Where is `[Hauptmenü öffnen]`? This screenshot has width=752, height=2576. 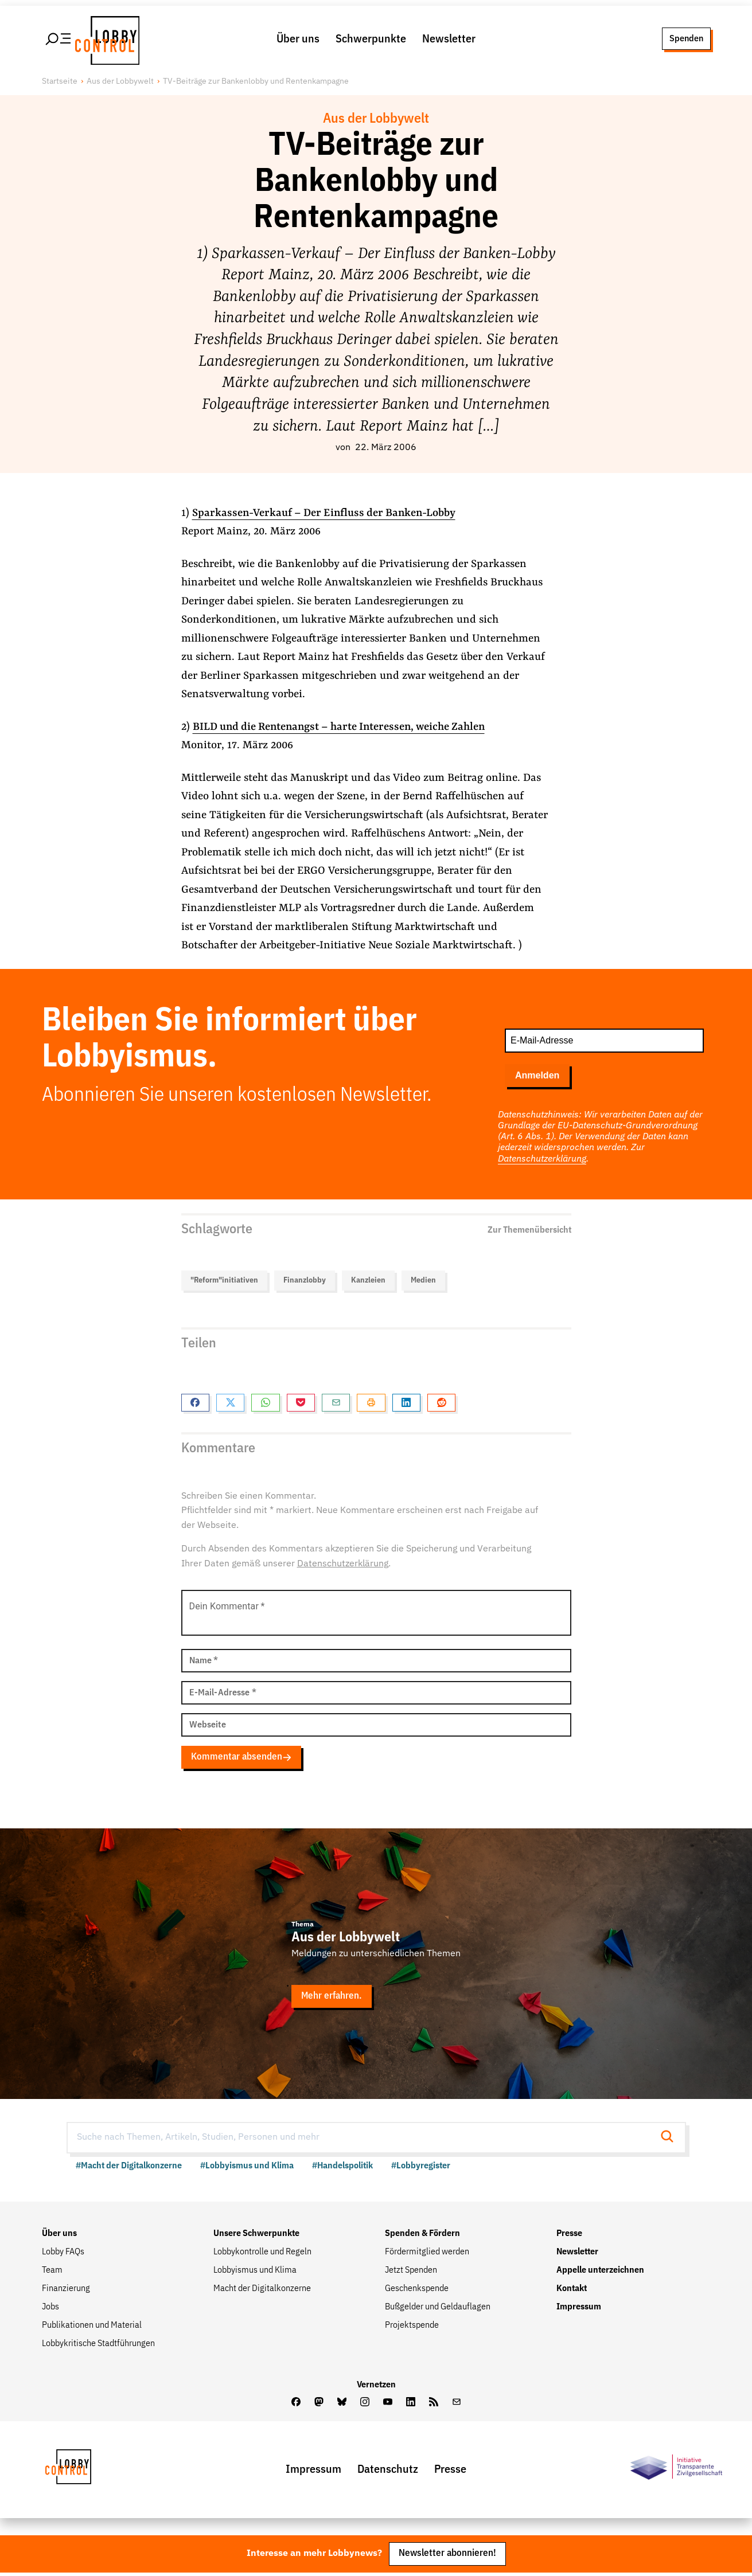
[Hauptmenü öffnen] is located at coordinates (59, 39).